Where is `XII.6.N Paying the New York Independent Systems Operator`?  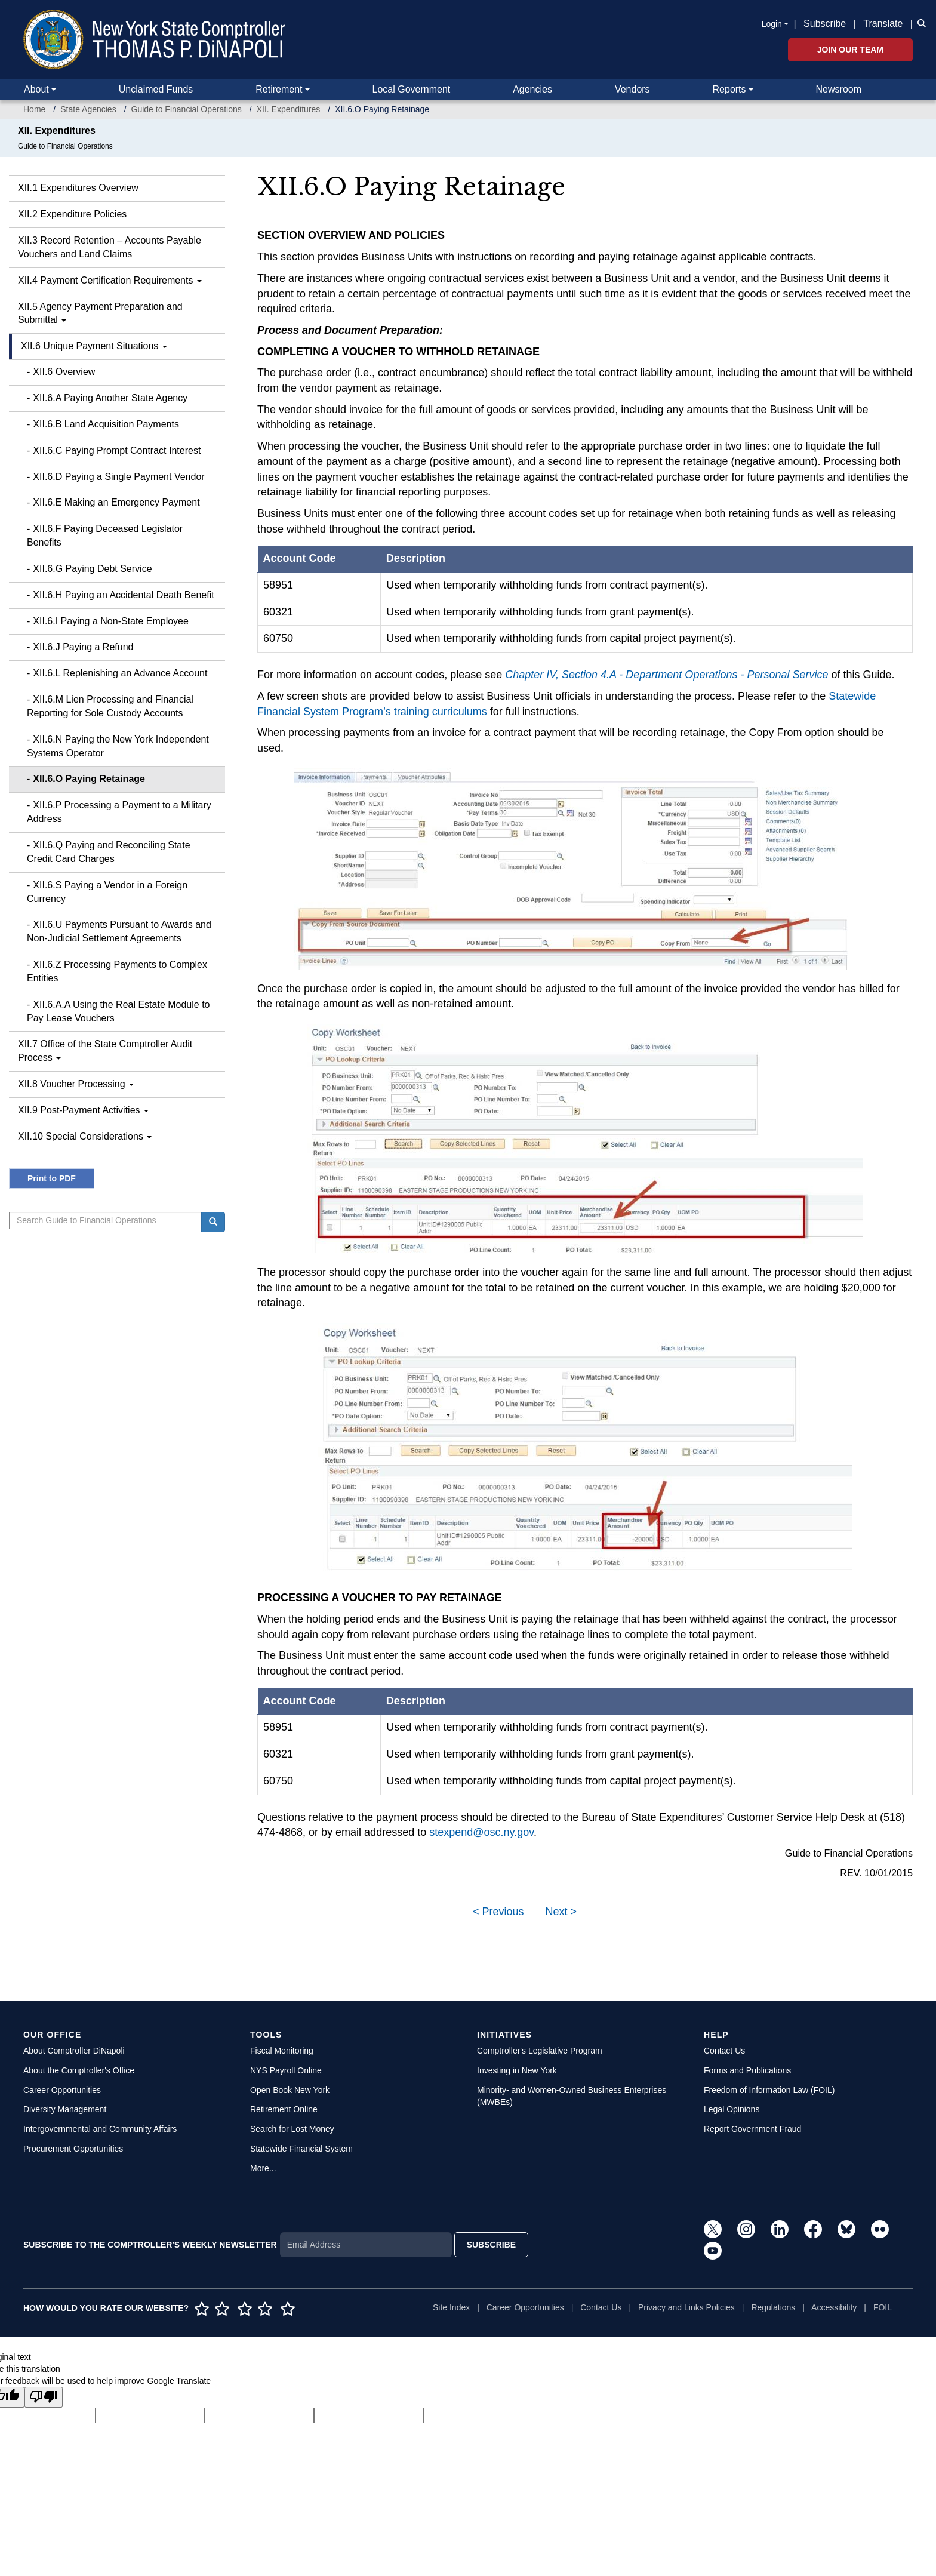 XII.6.N Paying the New York Independent Systems Operator is located at coordinates (118, 746).